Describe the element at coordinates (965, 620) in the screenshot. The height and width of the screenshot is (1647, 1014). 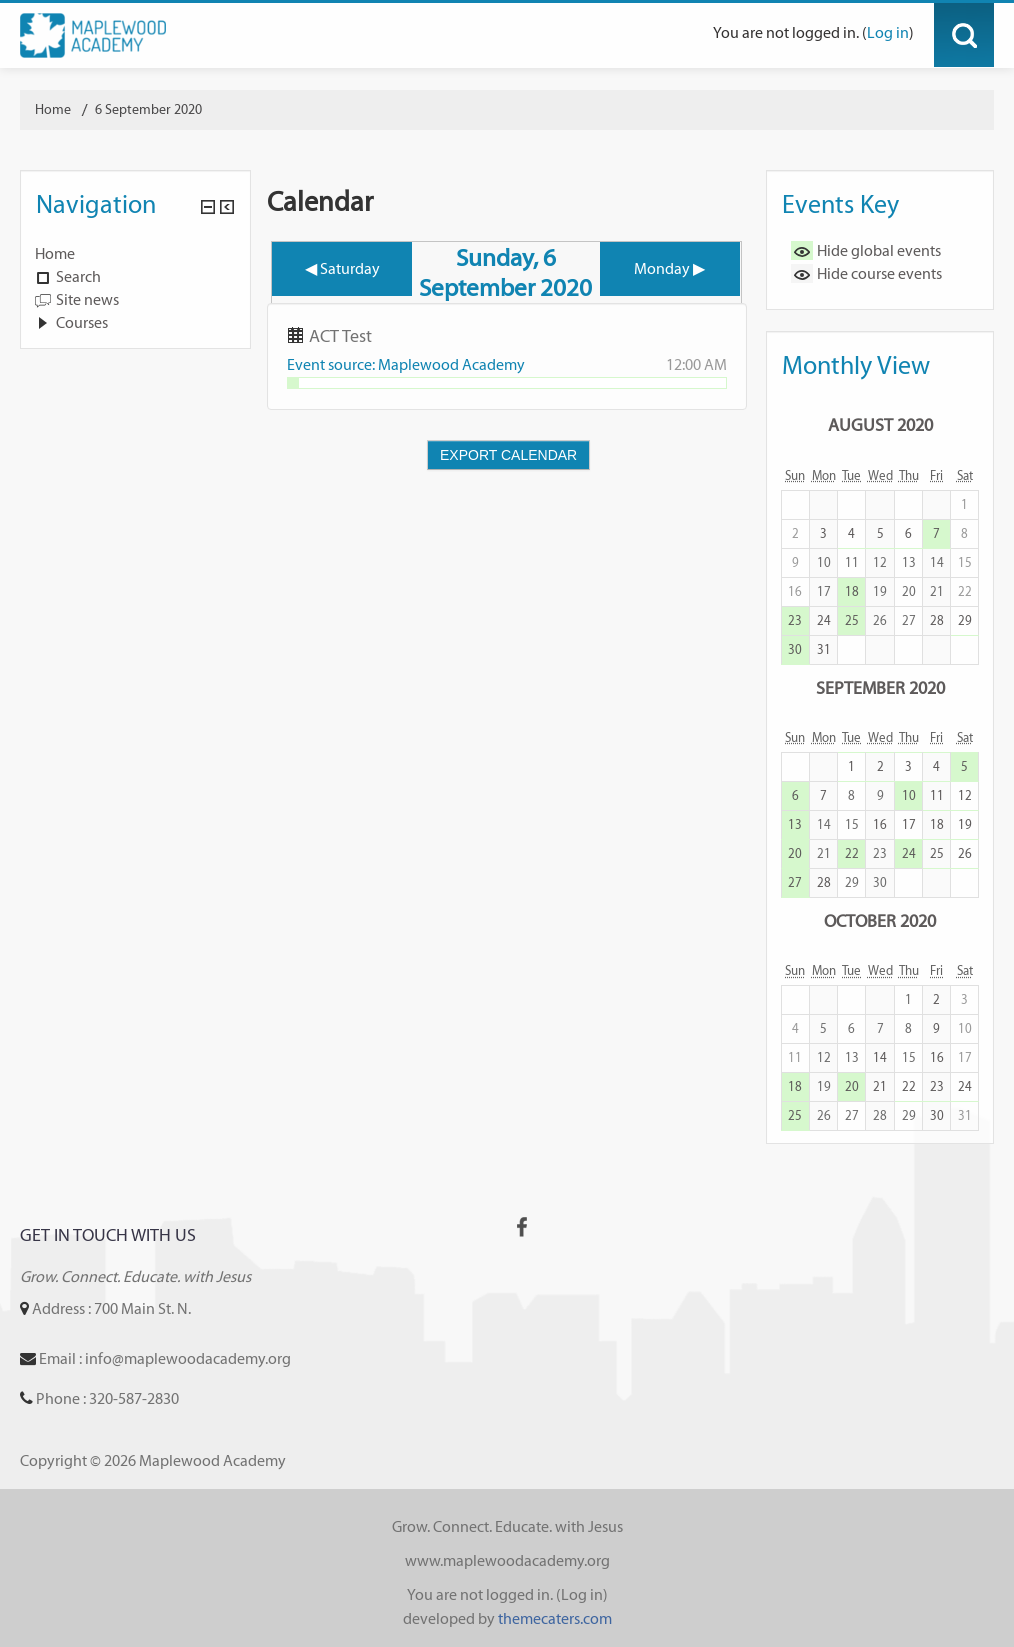
I see `29` at that location.